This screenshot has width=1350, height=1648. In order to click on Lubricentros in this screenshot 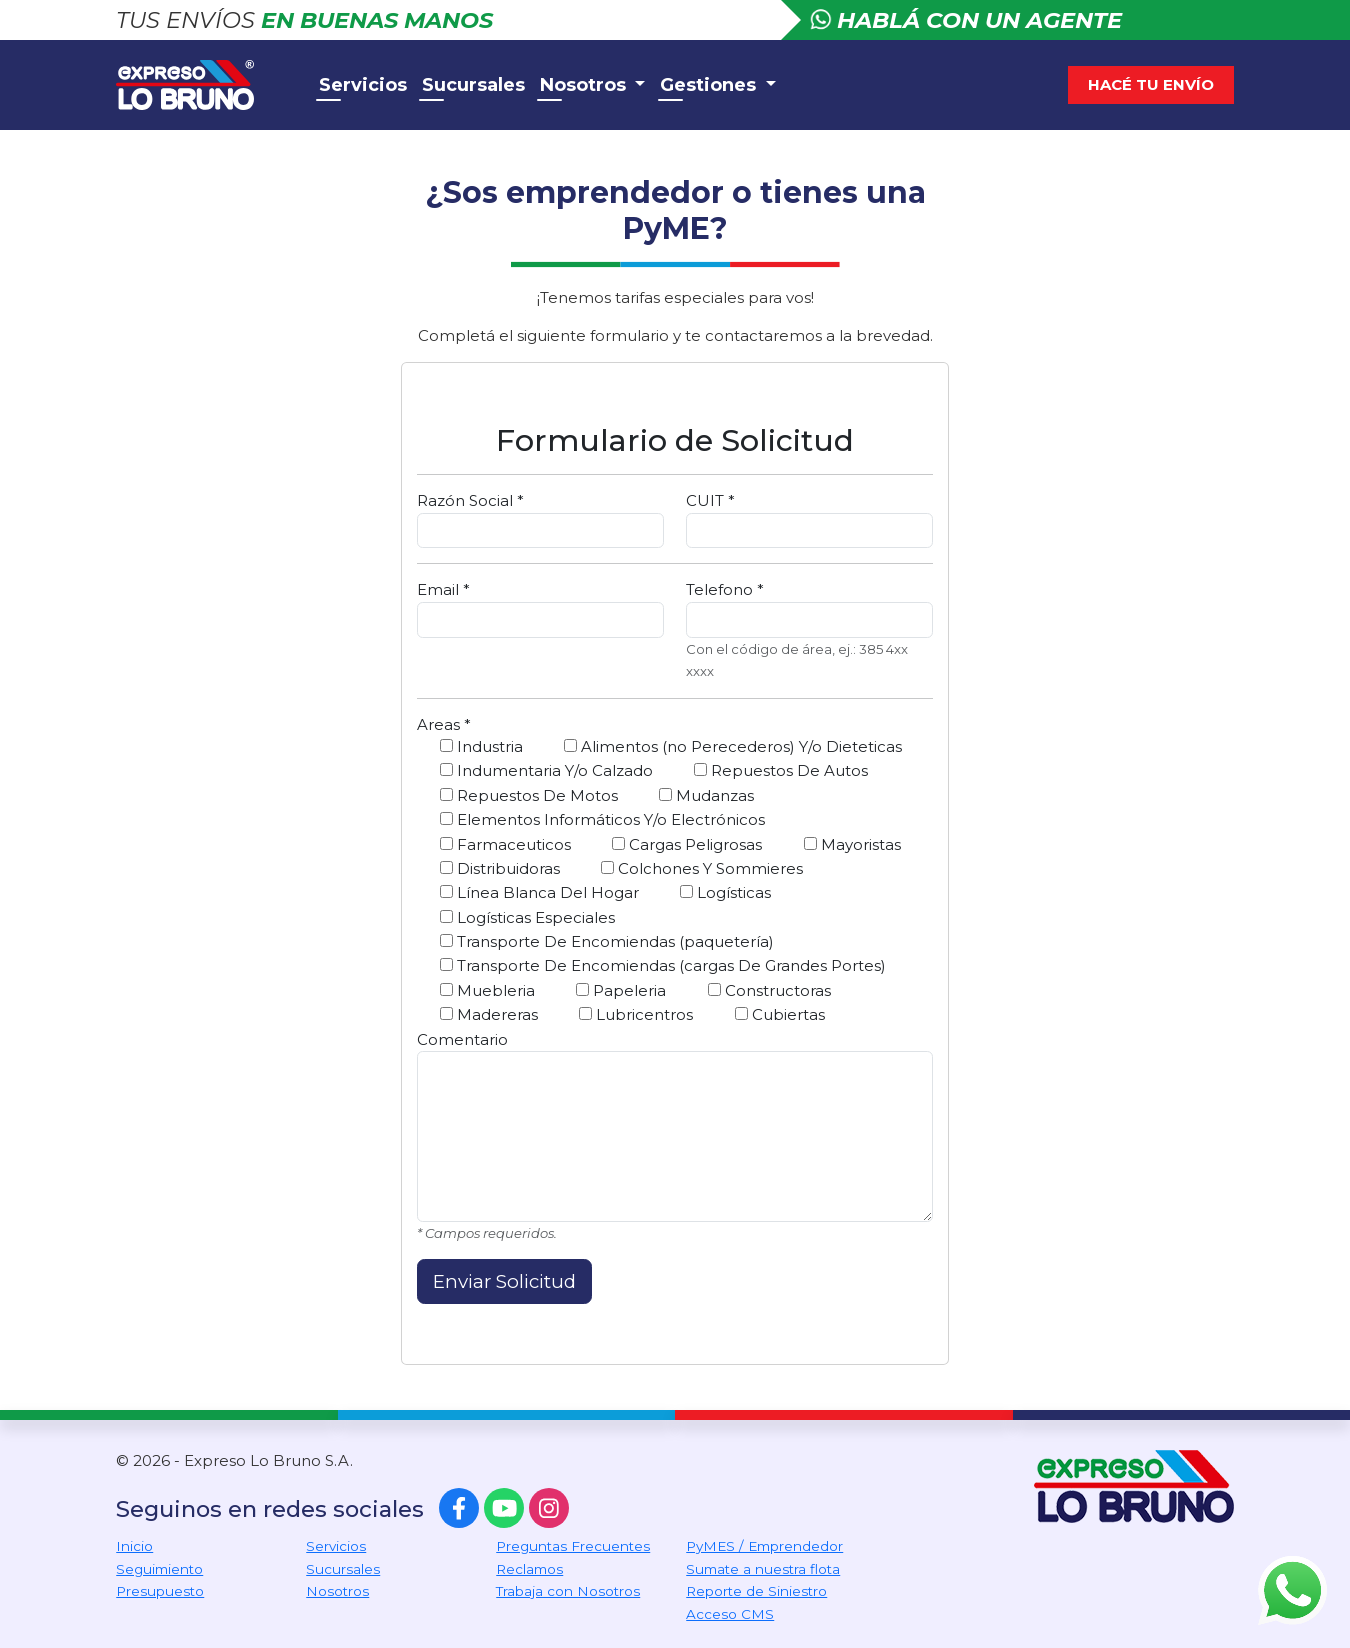, I will do `click(636, 1014)`.